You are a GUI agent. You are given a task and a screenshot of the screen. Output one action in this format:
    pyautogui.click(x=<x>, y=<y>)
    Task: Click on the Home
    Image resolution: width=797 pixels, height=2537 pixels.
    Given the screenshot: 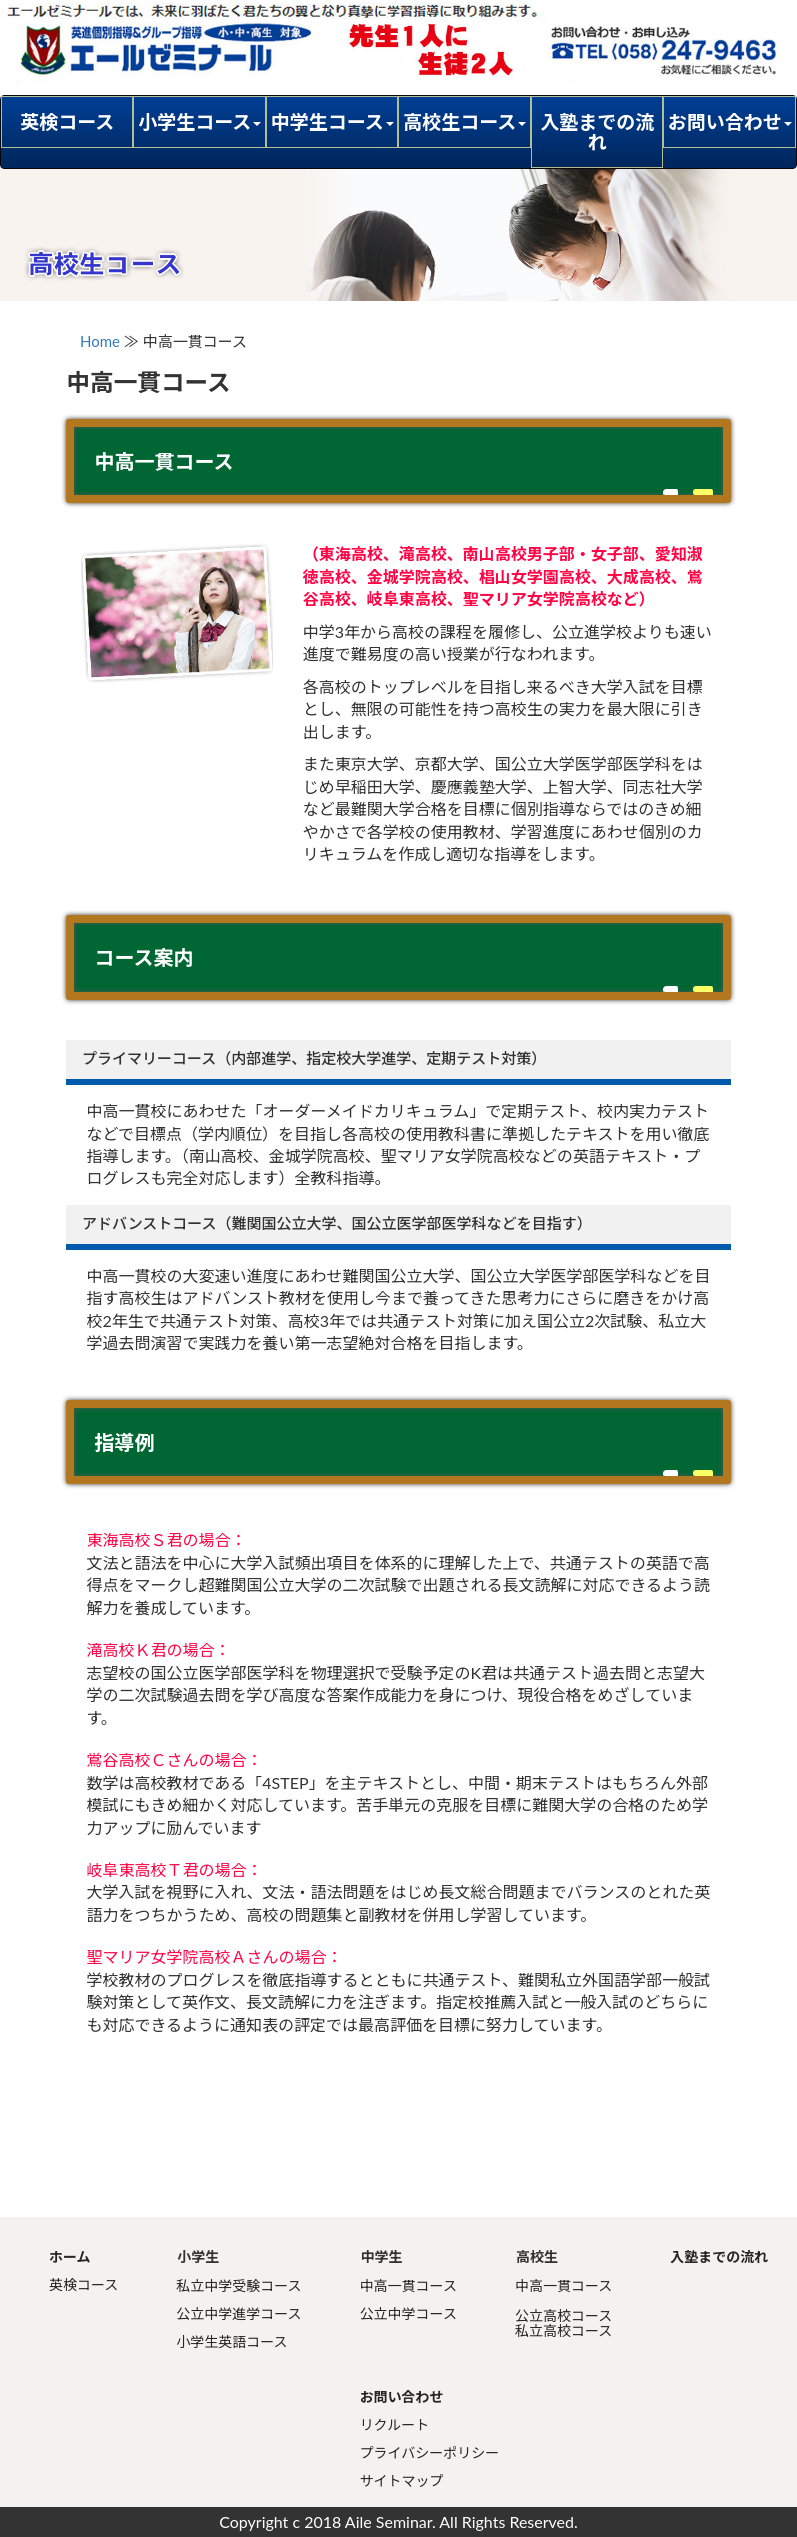 What is the action you would take?
    pyautogui.click(x=100, y=341)
    